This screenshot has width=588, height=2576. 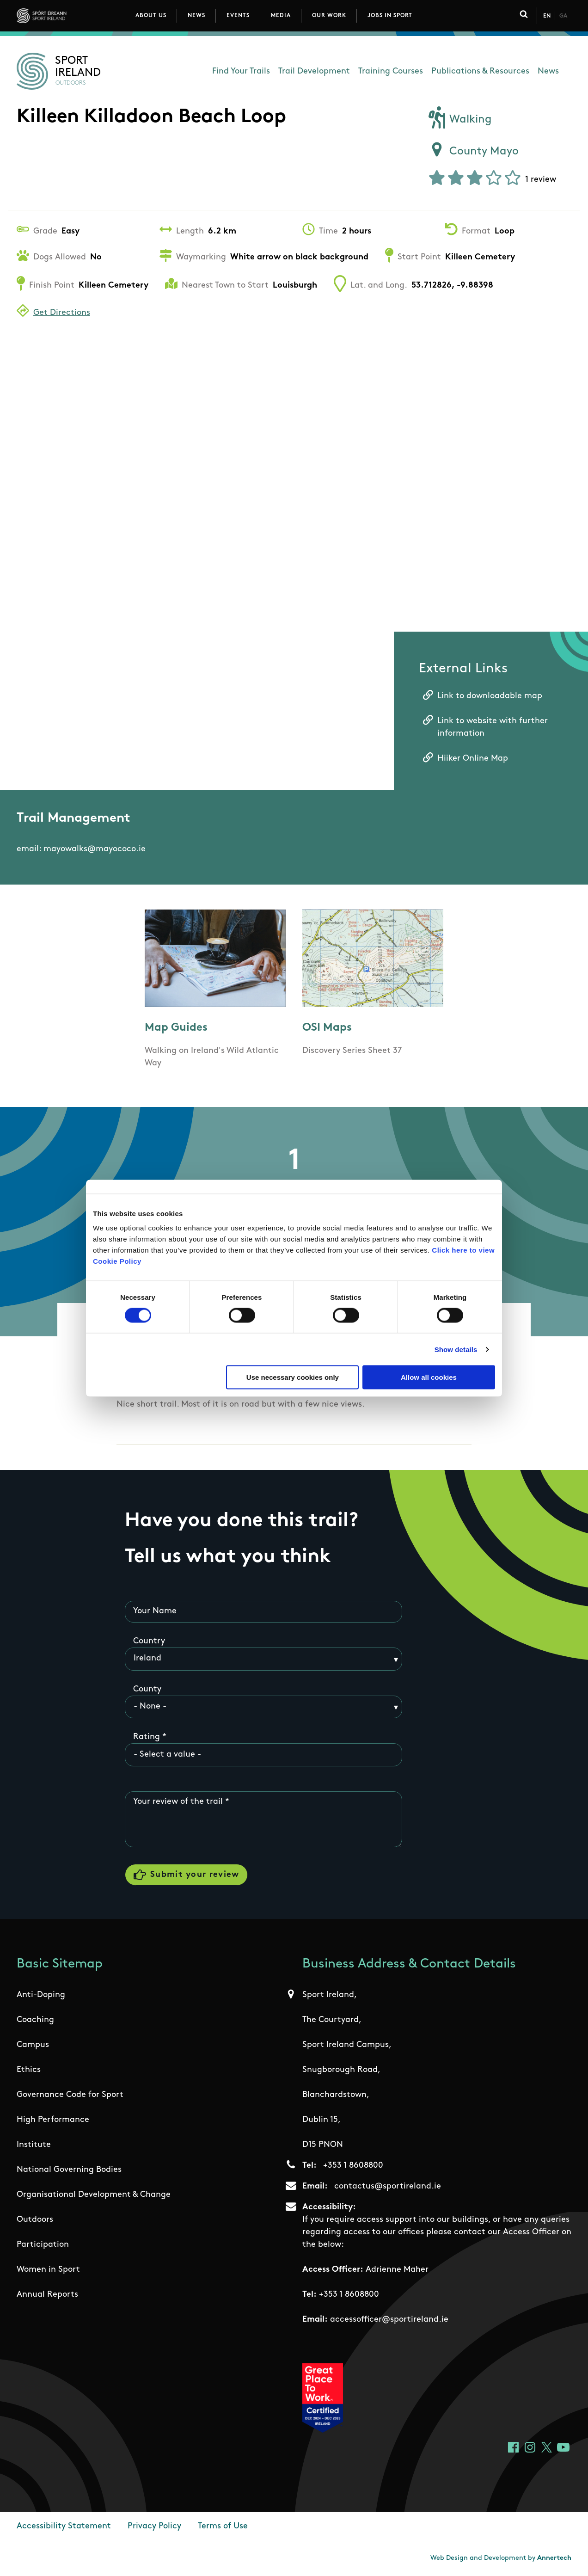 What do you see at coordinates (94, 2194) in the screenshot?
I see `Organisational Development & Change` at bounding box center [94, 2194].